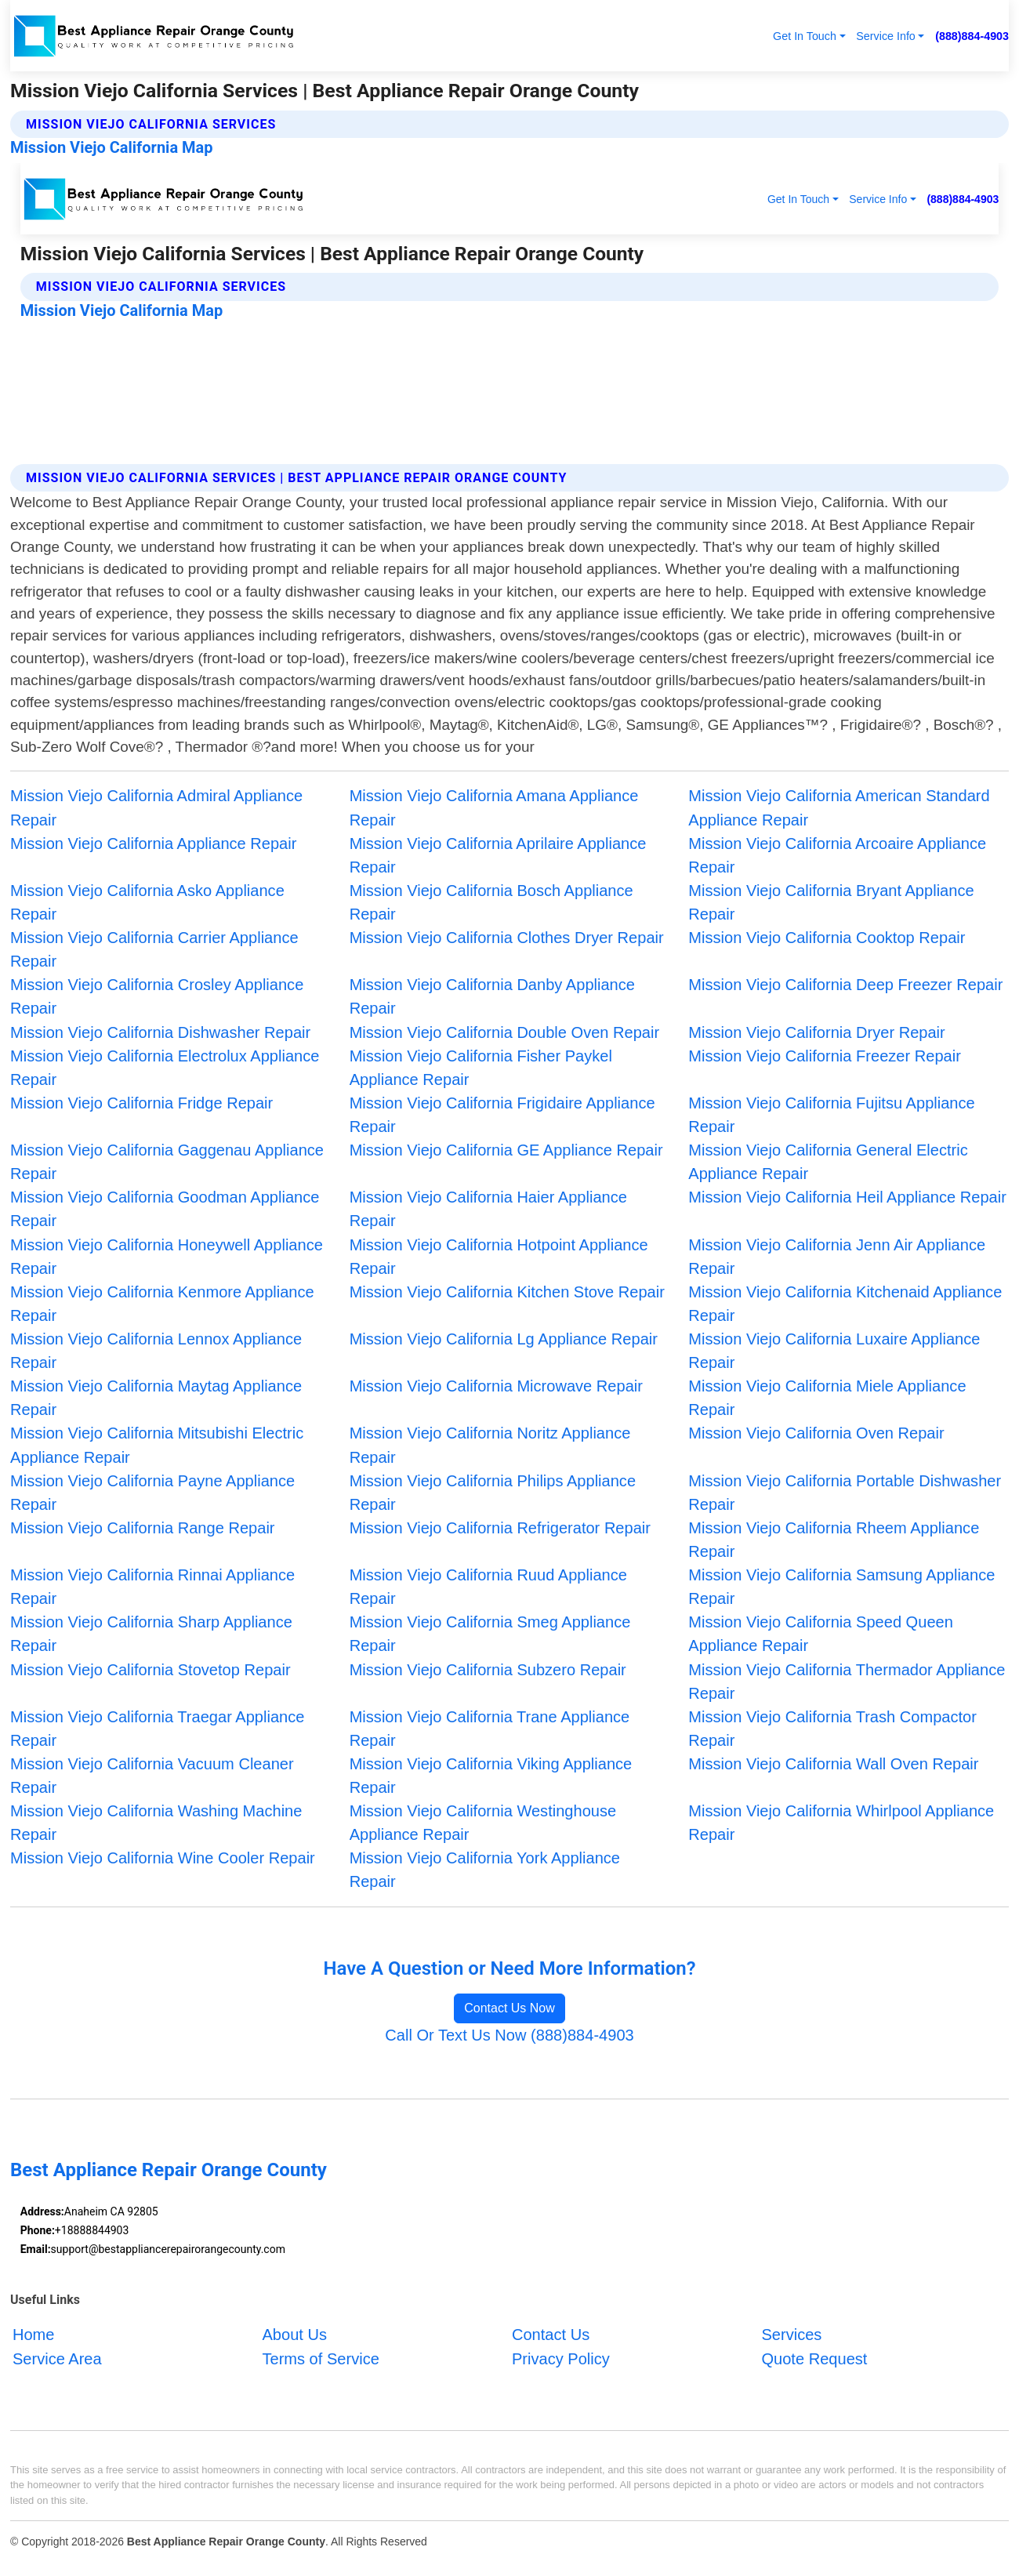 The height and width of the screenshot is (2576, 1019). What do you see at coordinates (156, 807) in the screenshot?
I see `Mission Viejo California Admiral Appliance Repair` at bounding box center [156, 807].